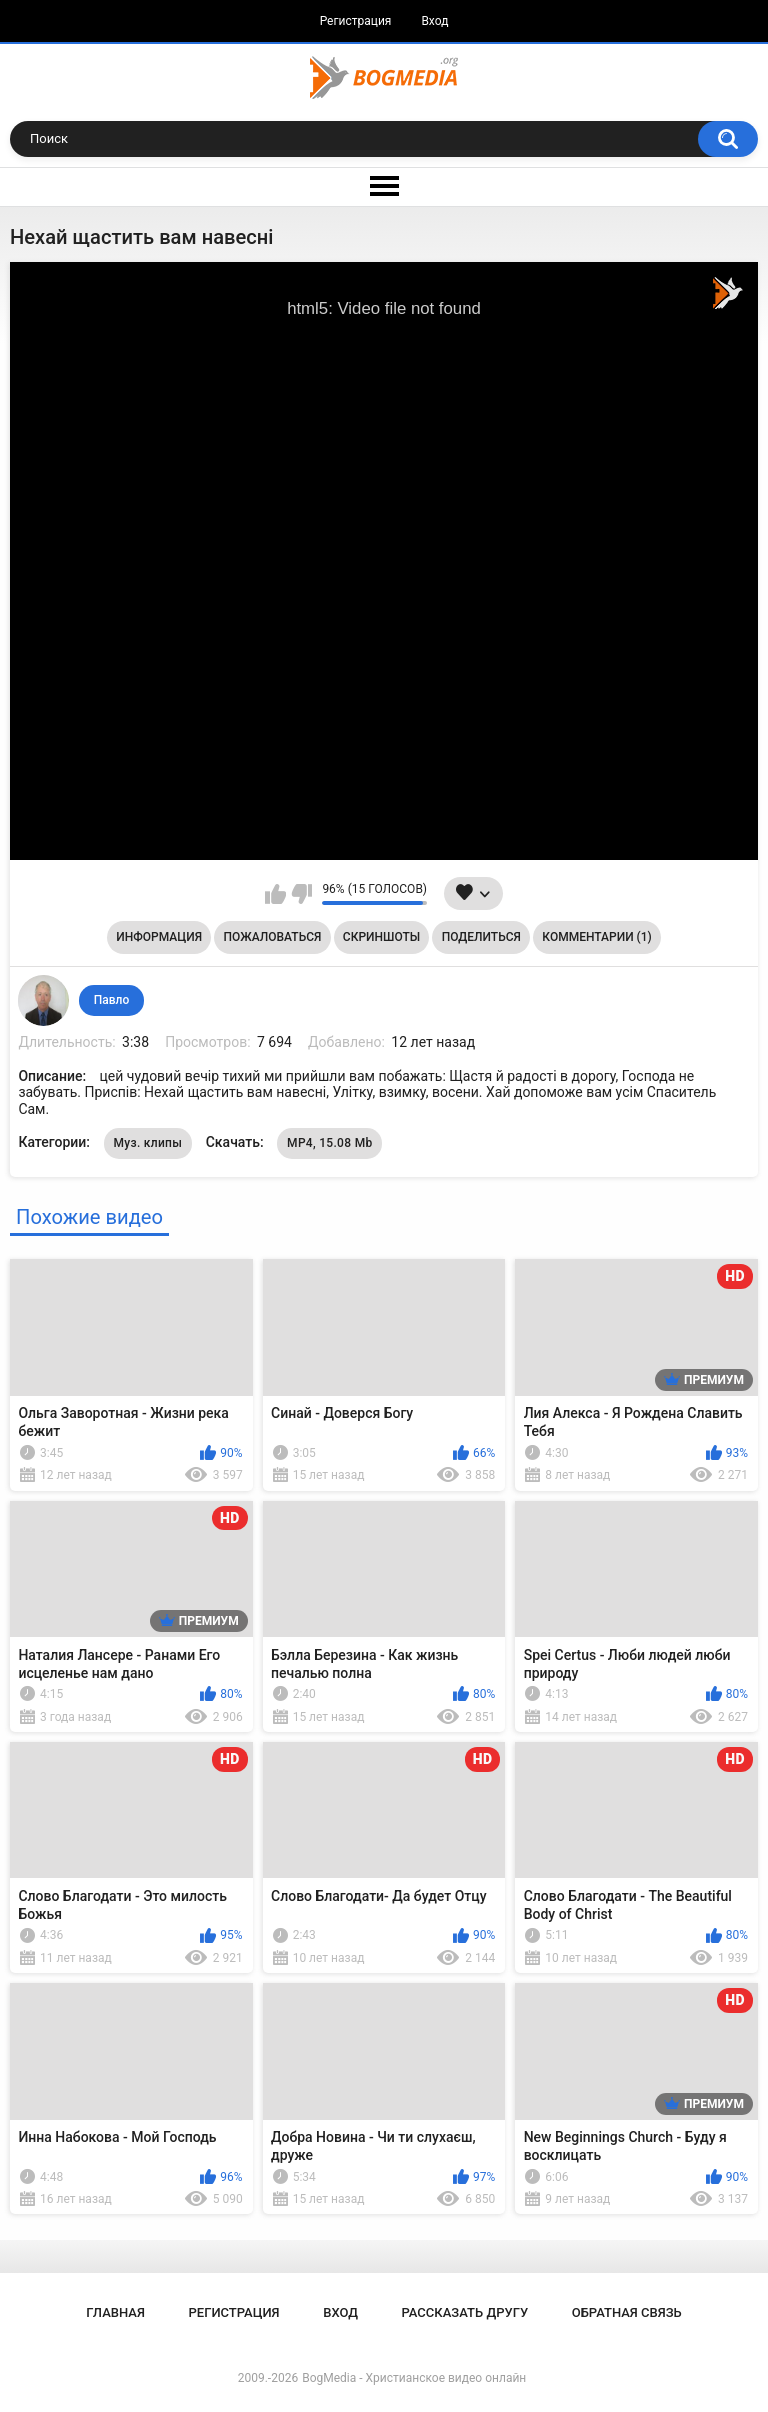 This screenshot has height=2412, width=768. What do you see at coordinates (596, 937) in the screenshot?
I see `Комментарии (1)` at bounding box center [596, 937].